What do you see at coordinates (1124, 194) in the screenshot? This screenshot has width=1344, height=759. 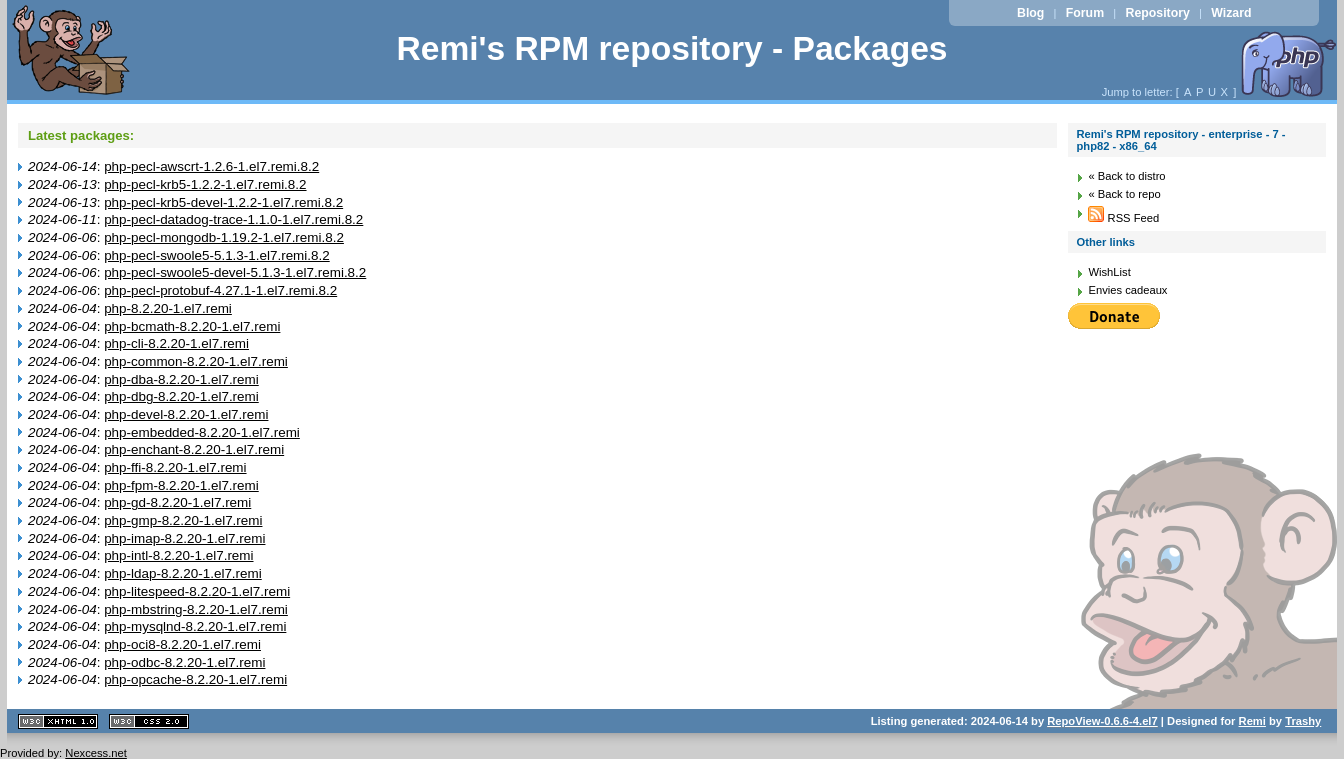 I see `« Back to repo` at bounding box center [1124, 194].